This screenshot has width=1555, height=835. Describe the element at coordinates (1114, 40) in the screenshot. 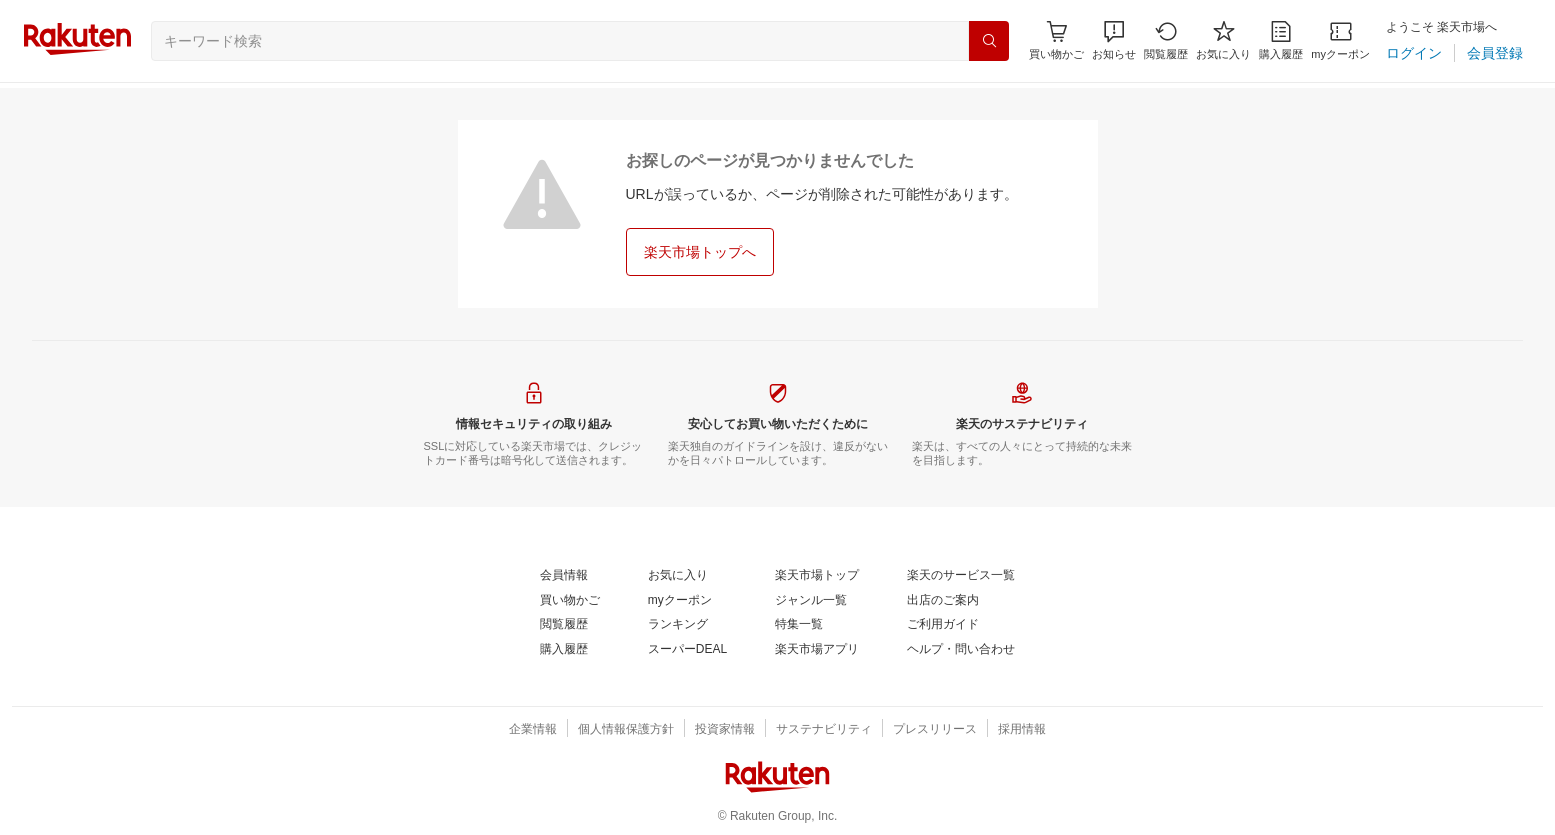

I see `[お知らせ]` at that location.